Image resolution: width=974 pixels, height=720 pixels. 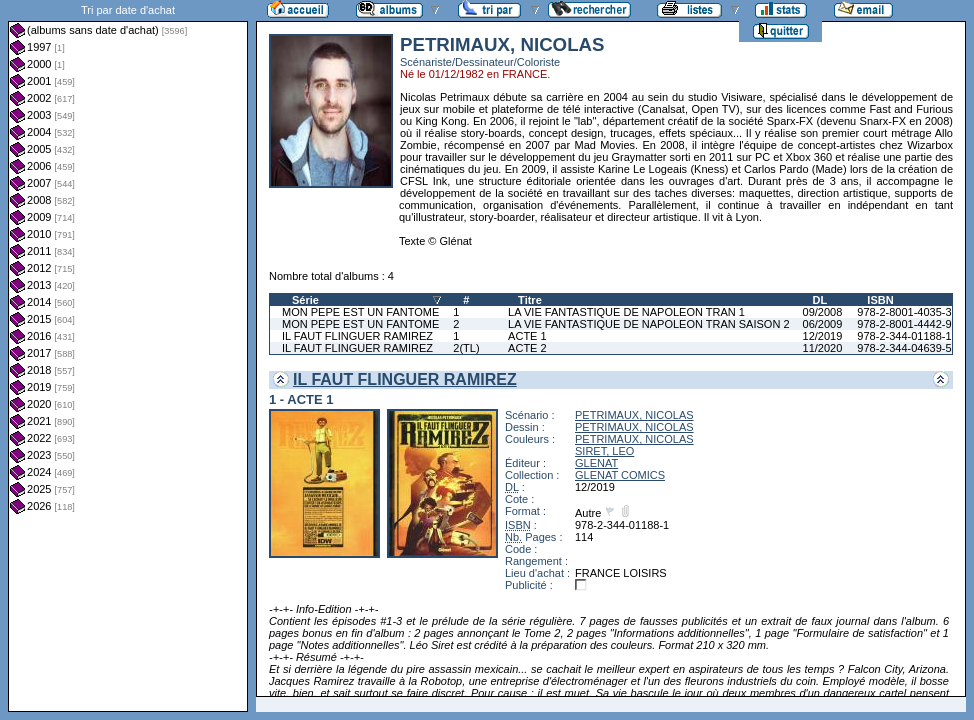 I want to click on MON PEPE EST UN FANTOME, so click(x=360, y=312).